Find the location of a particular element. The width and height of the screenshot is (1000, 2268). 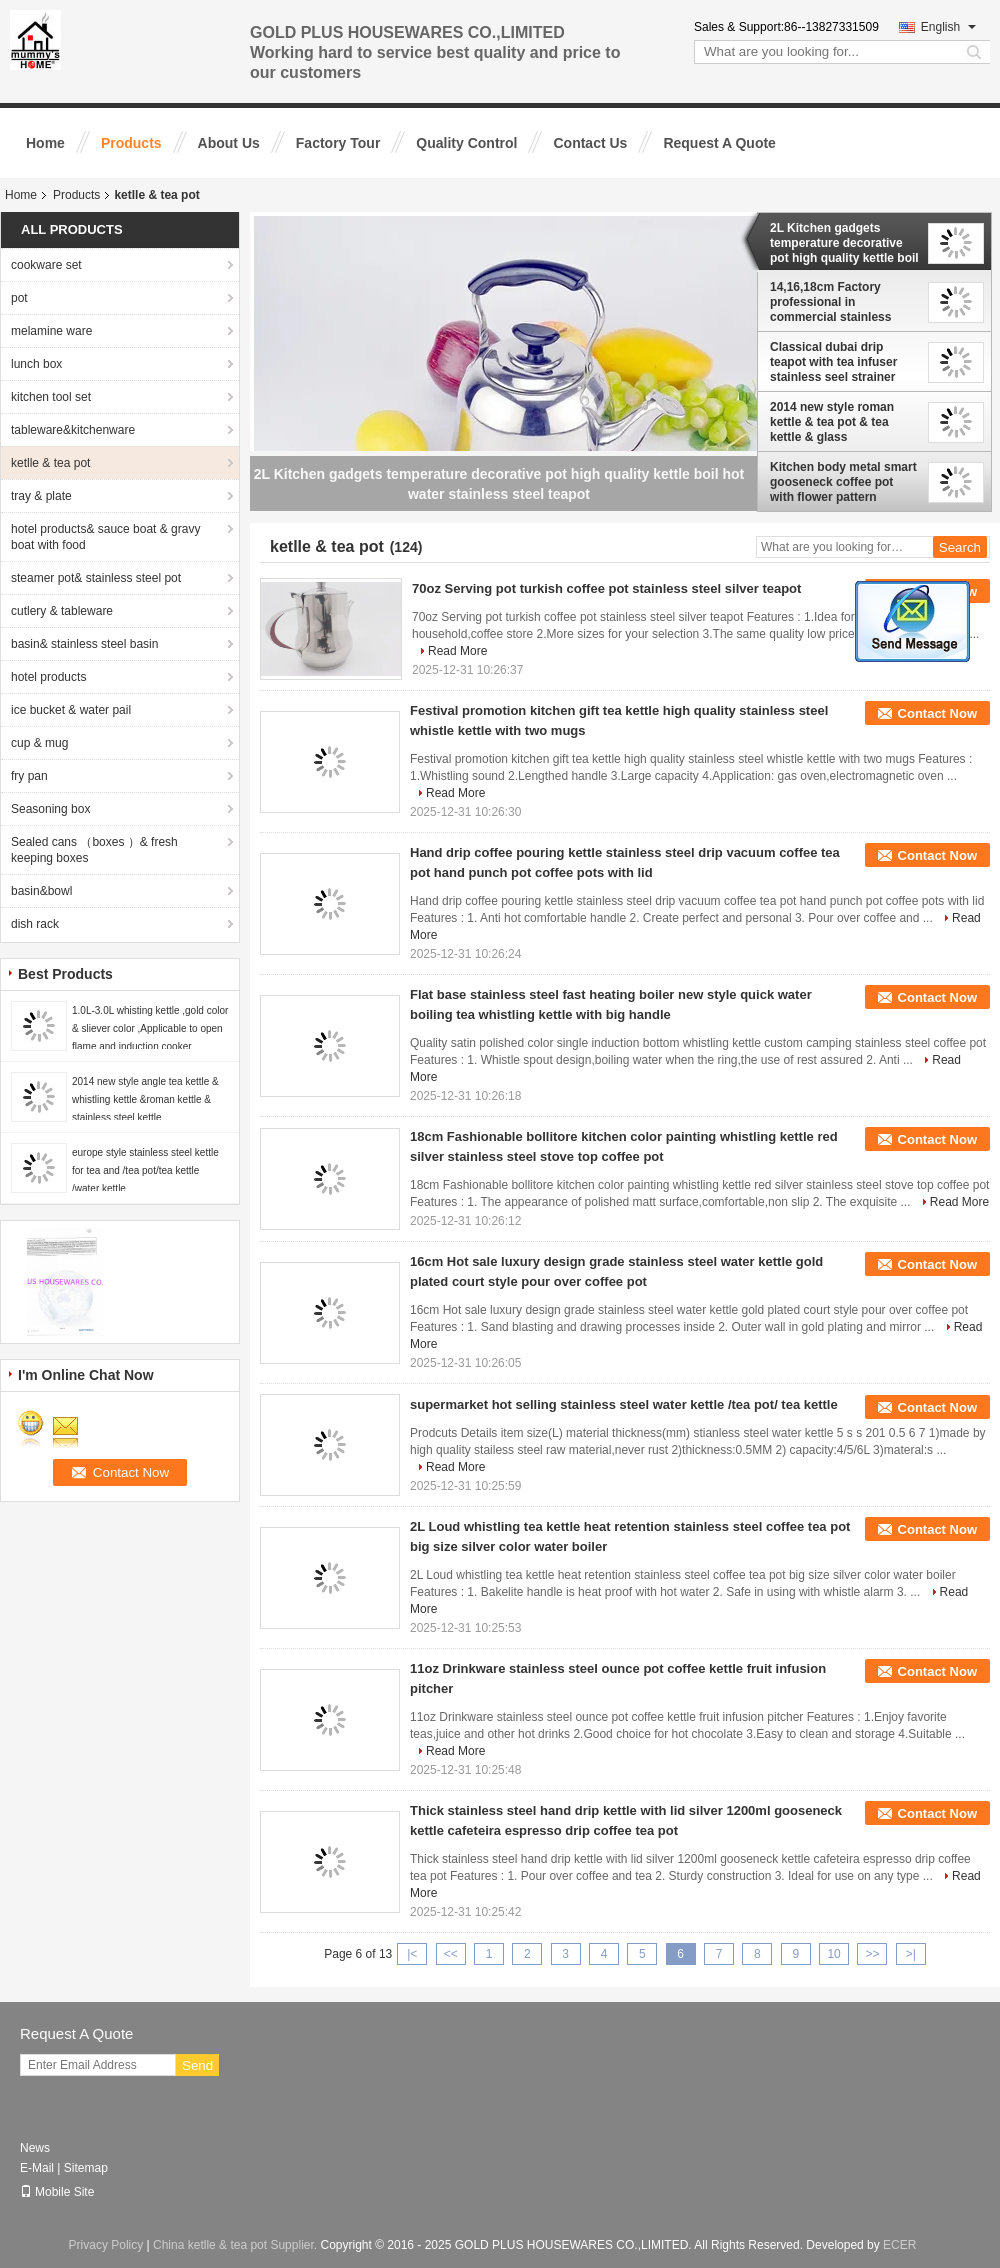

|< is located at coordinates (412, 1954).